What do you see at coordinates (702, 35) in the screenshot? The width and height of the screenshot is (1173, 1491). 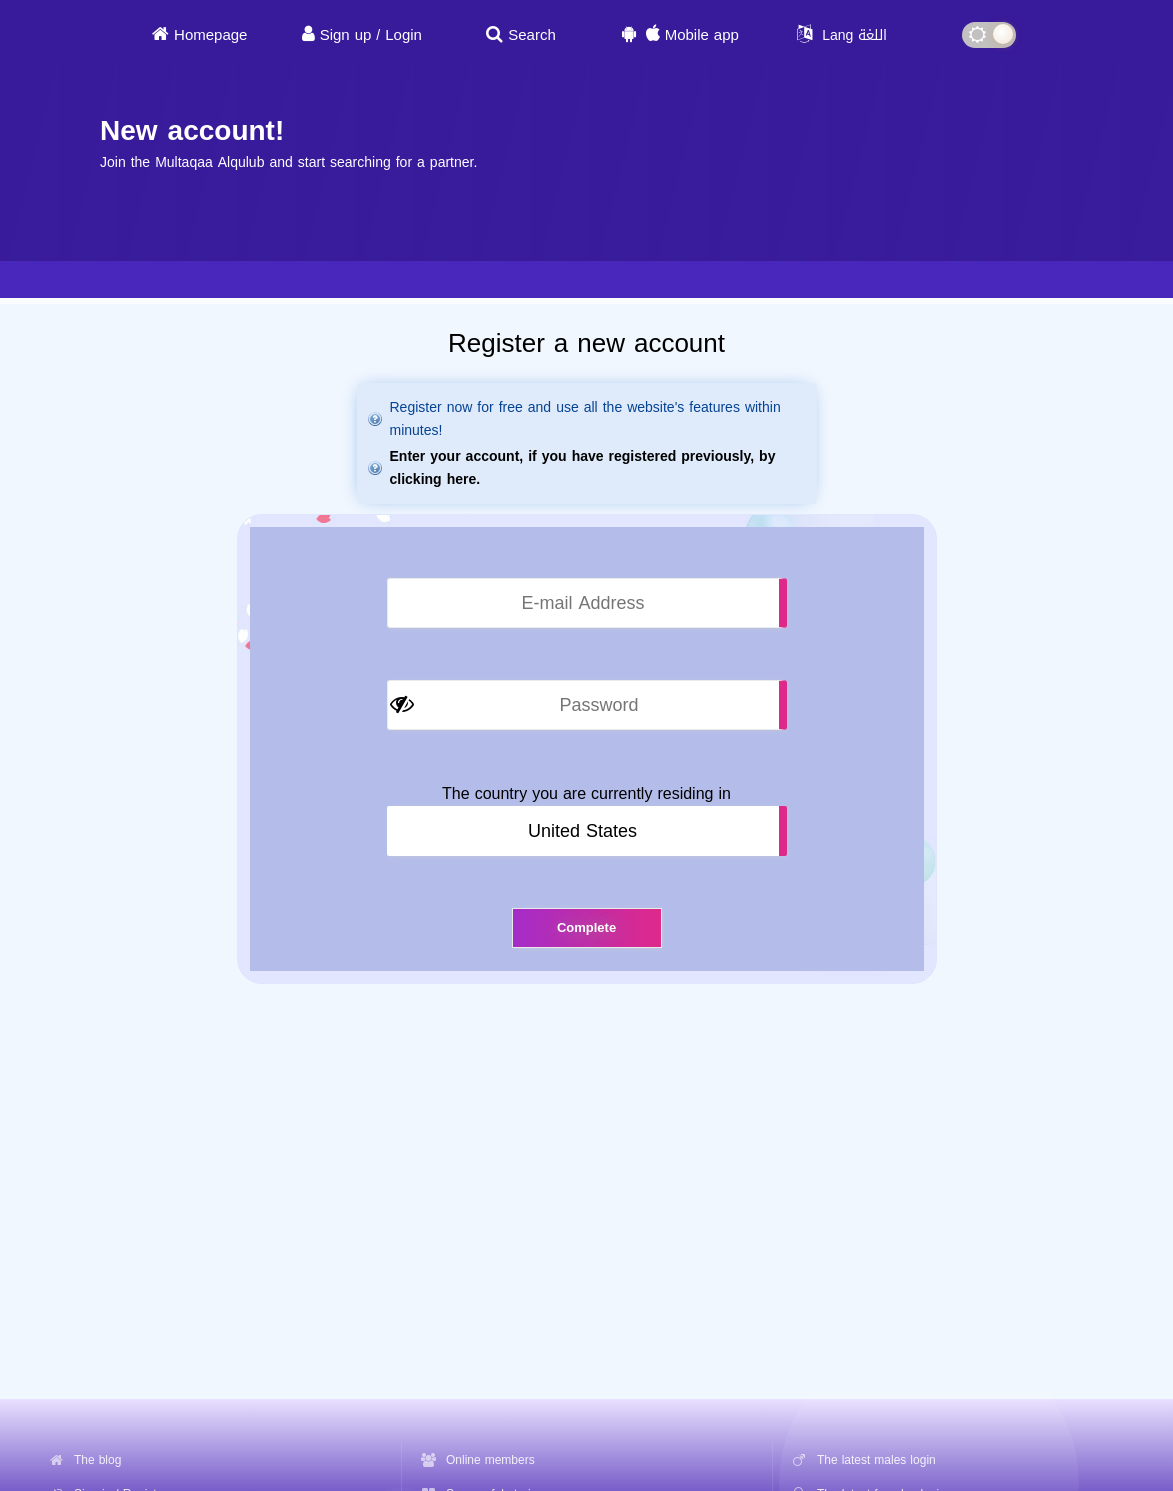 I see `Mobile app` at bounding box center [702, 35].